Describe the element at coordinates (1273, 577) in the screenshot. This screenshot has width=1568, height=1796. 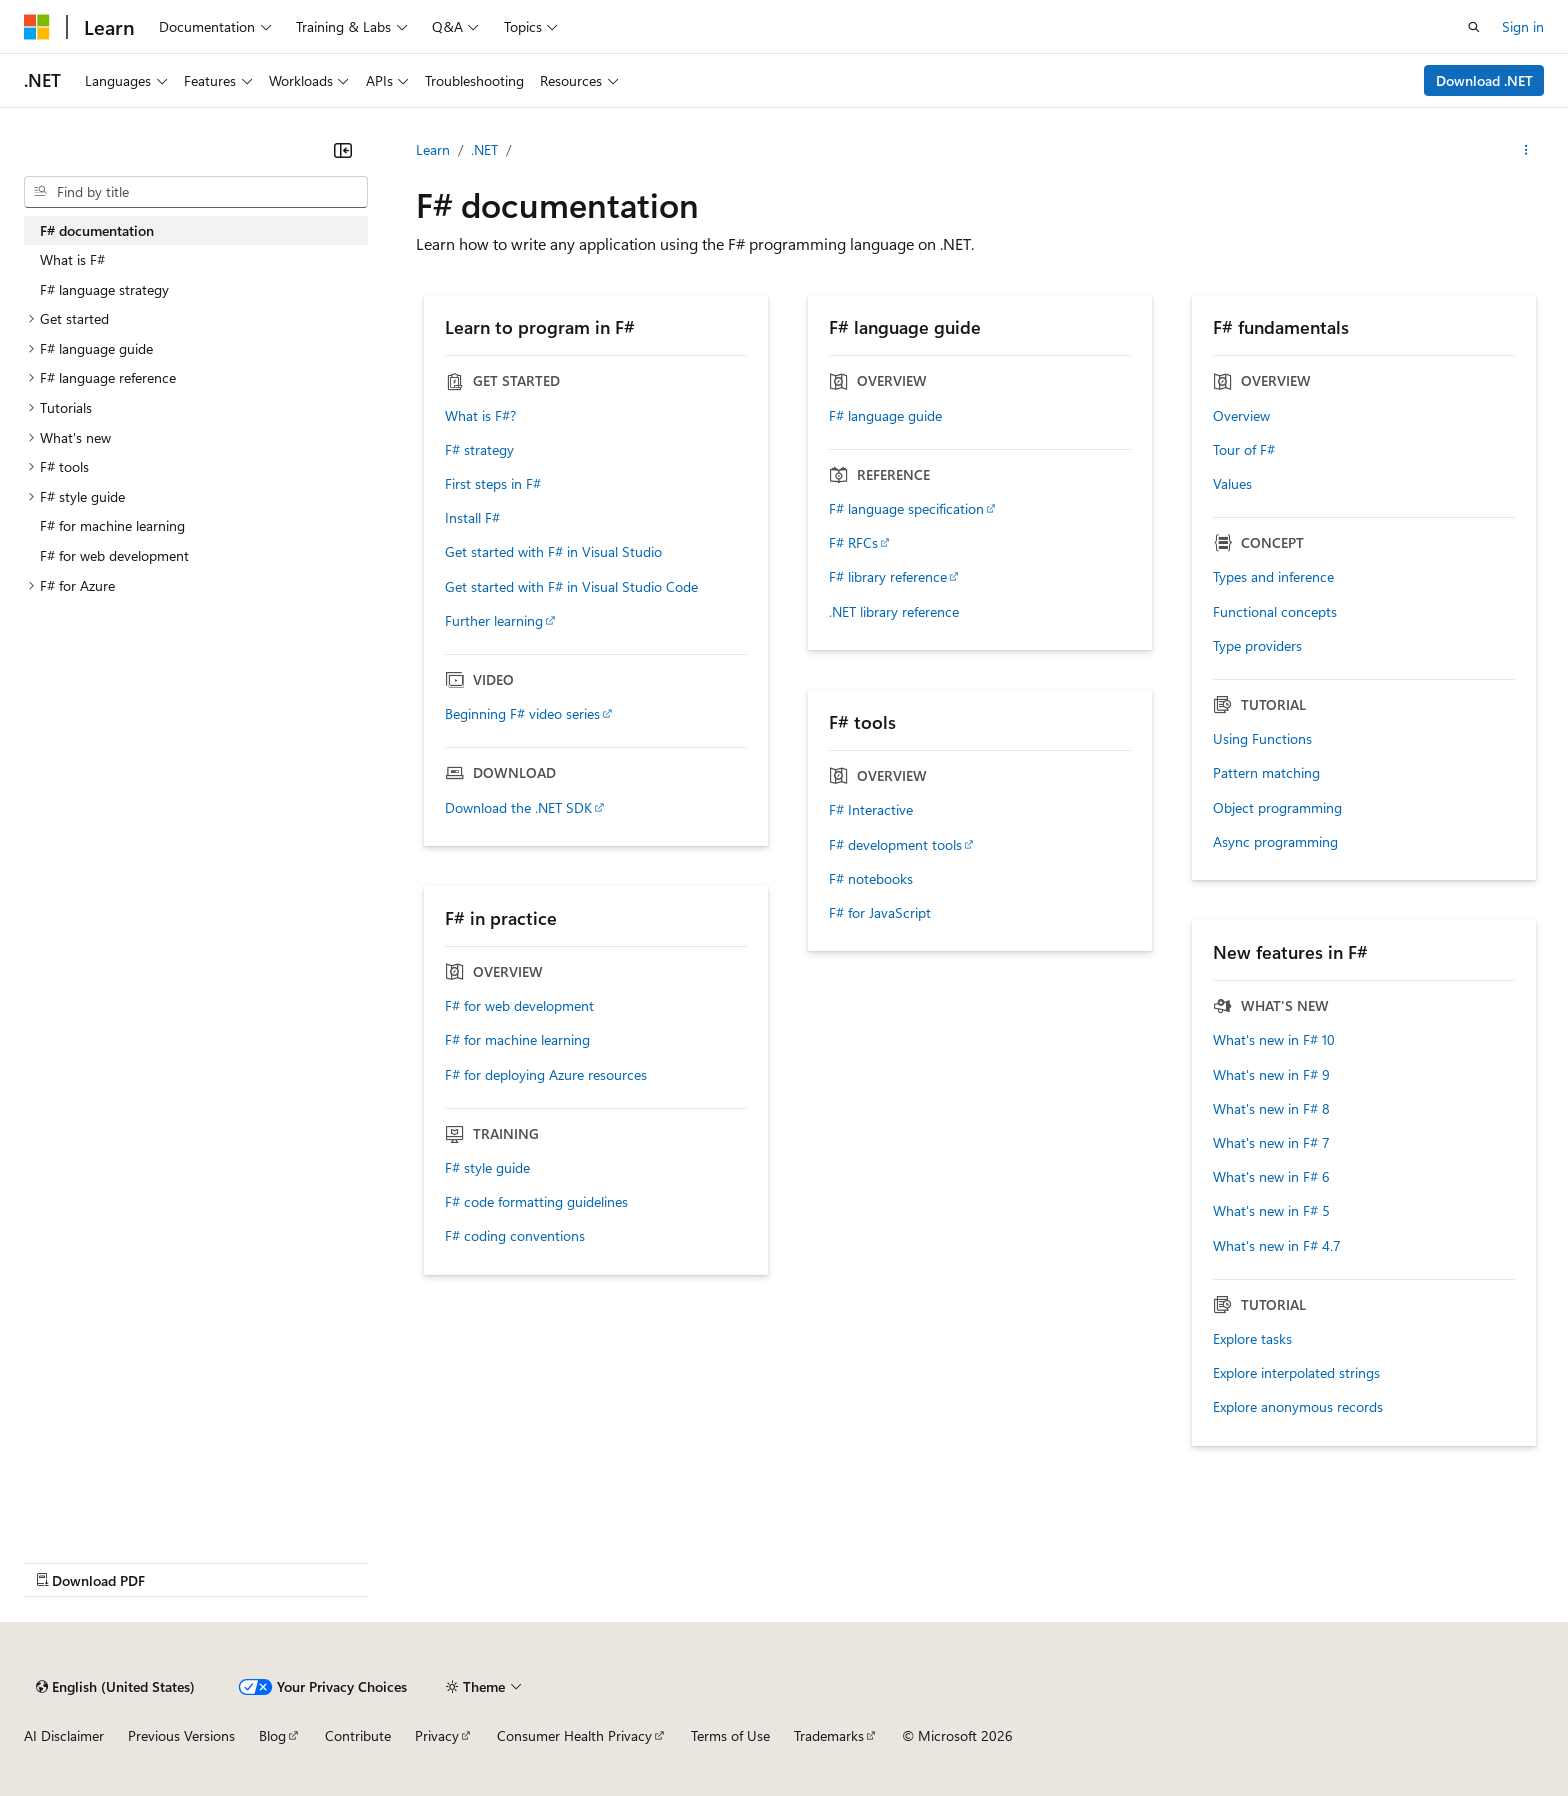
I see `Types and inference` at that location.